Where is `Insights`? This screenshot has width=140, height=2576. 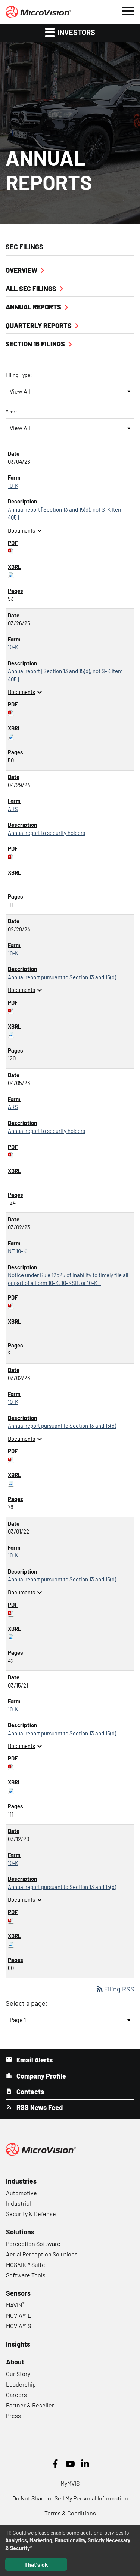 Insights is located at coordinates (18, 2344).